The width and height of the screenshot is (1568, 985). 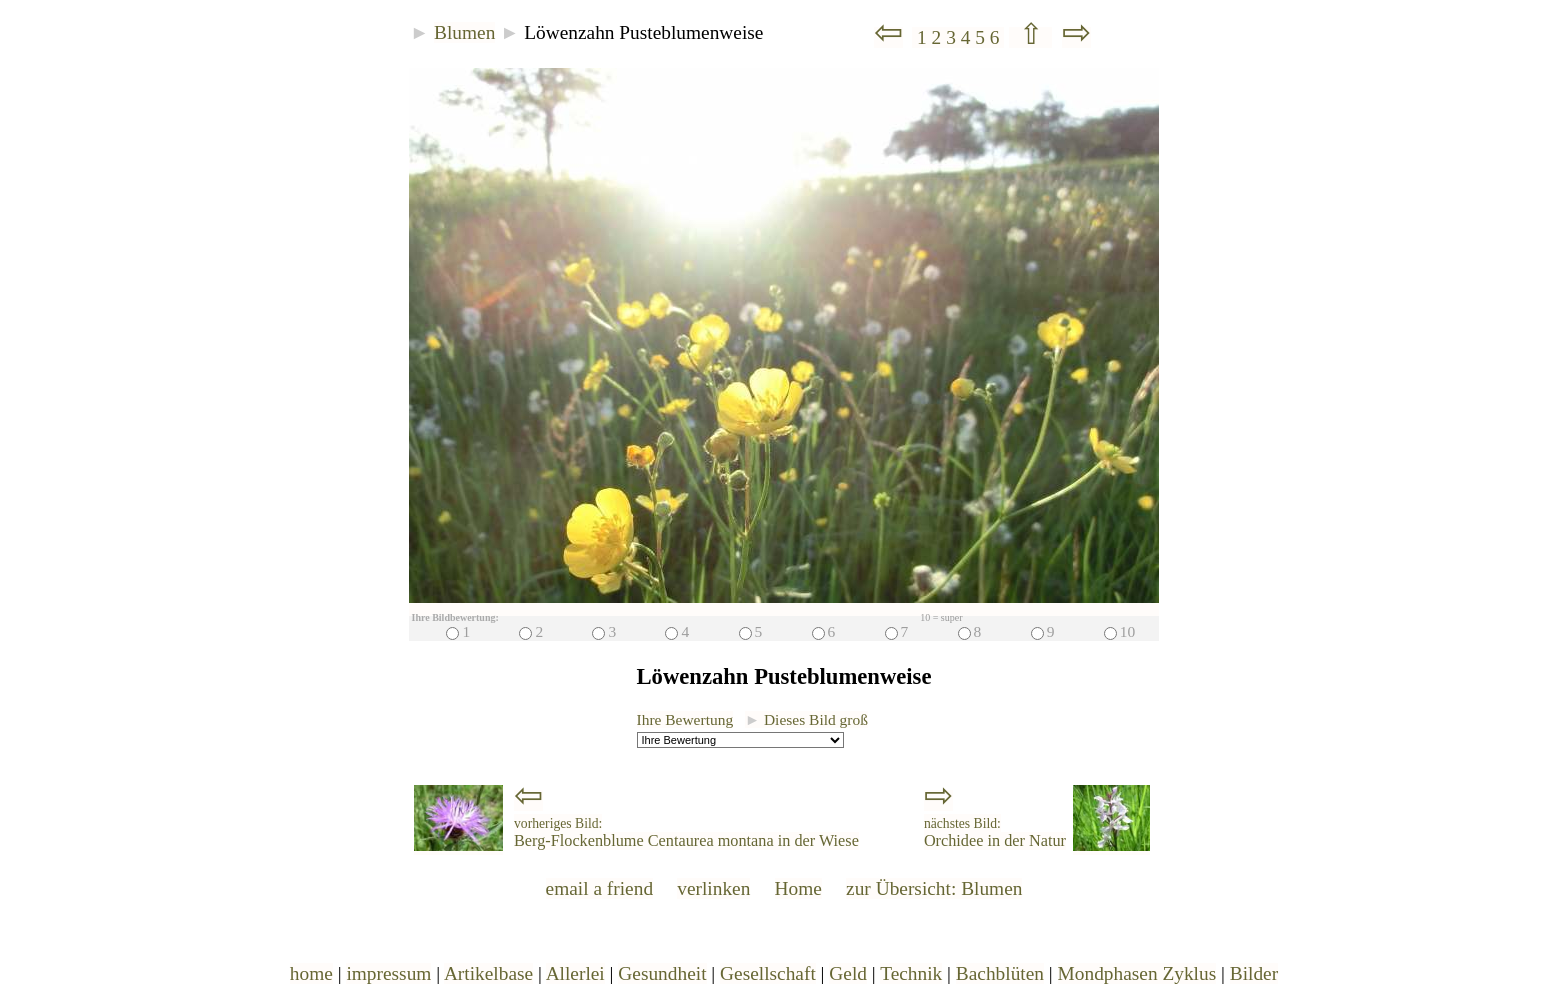 What do you see at coordinates (934, 888) in the screenshot?
I see `zur Übersicht: Blumen` at bounding box center [934, 888].